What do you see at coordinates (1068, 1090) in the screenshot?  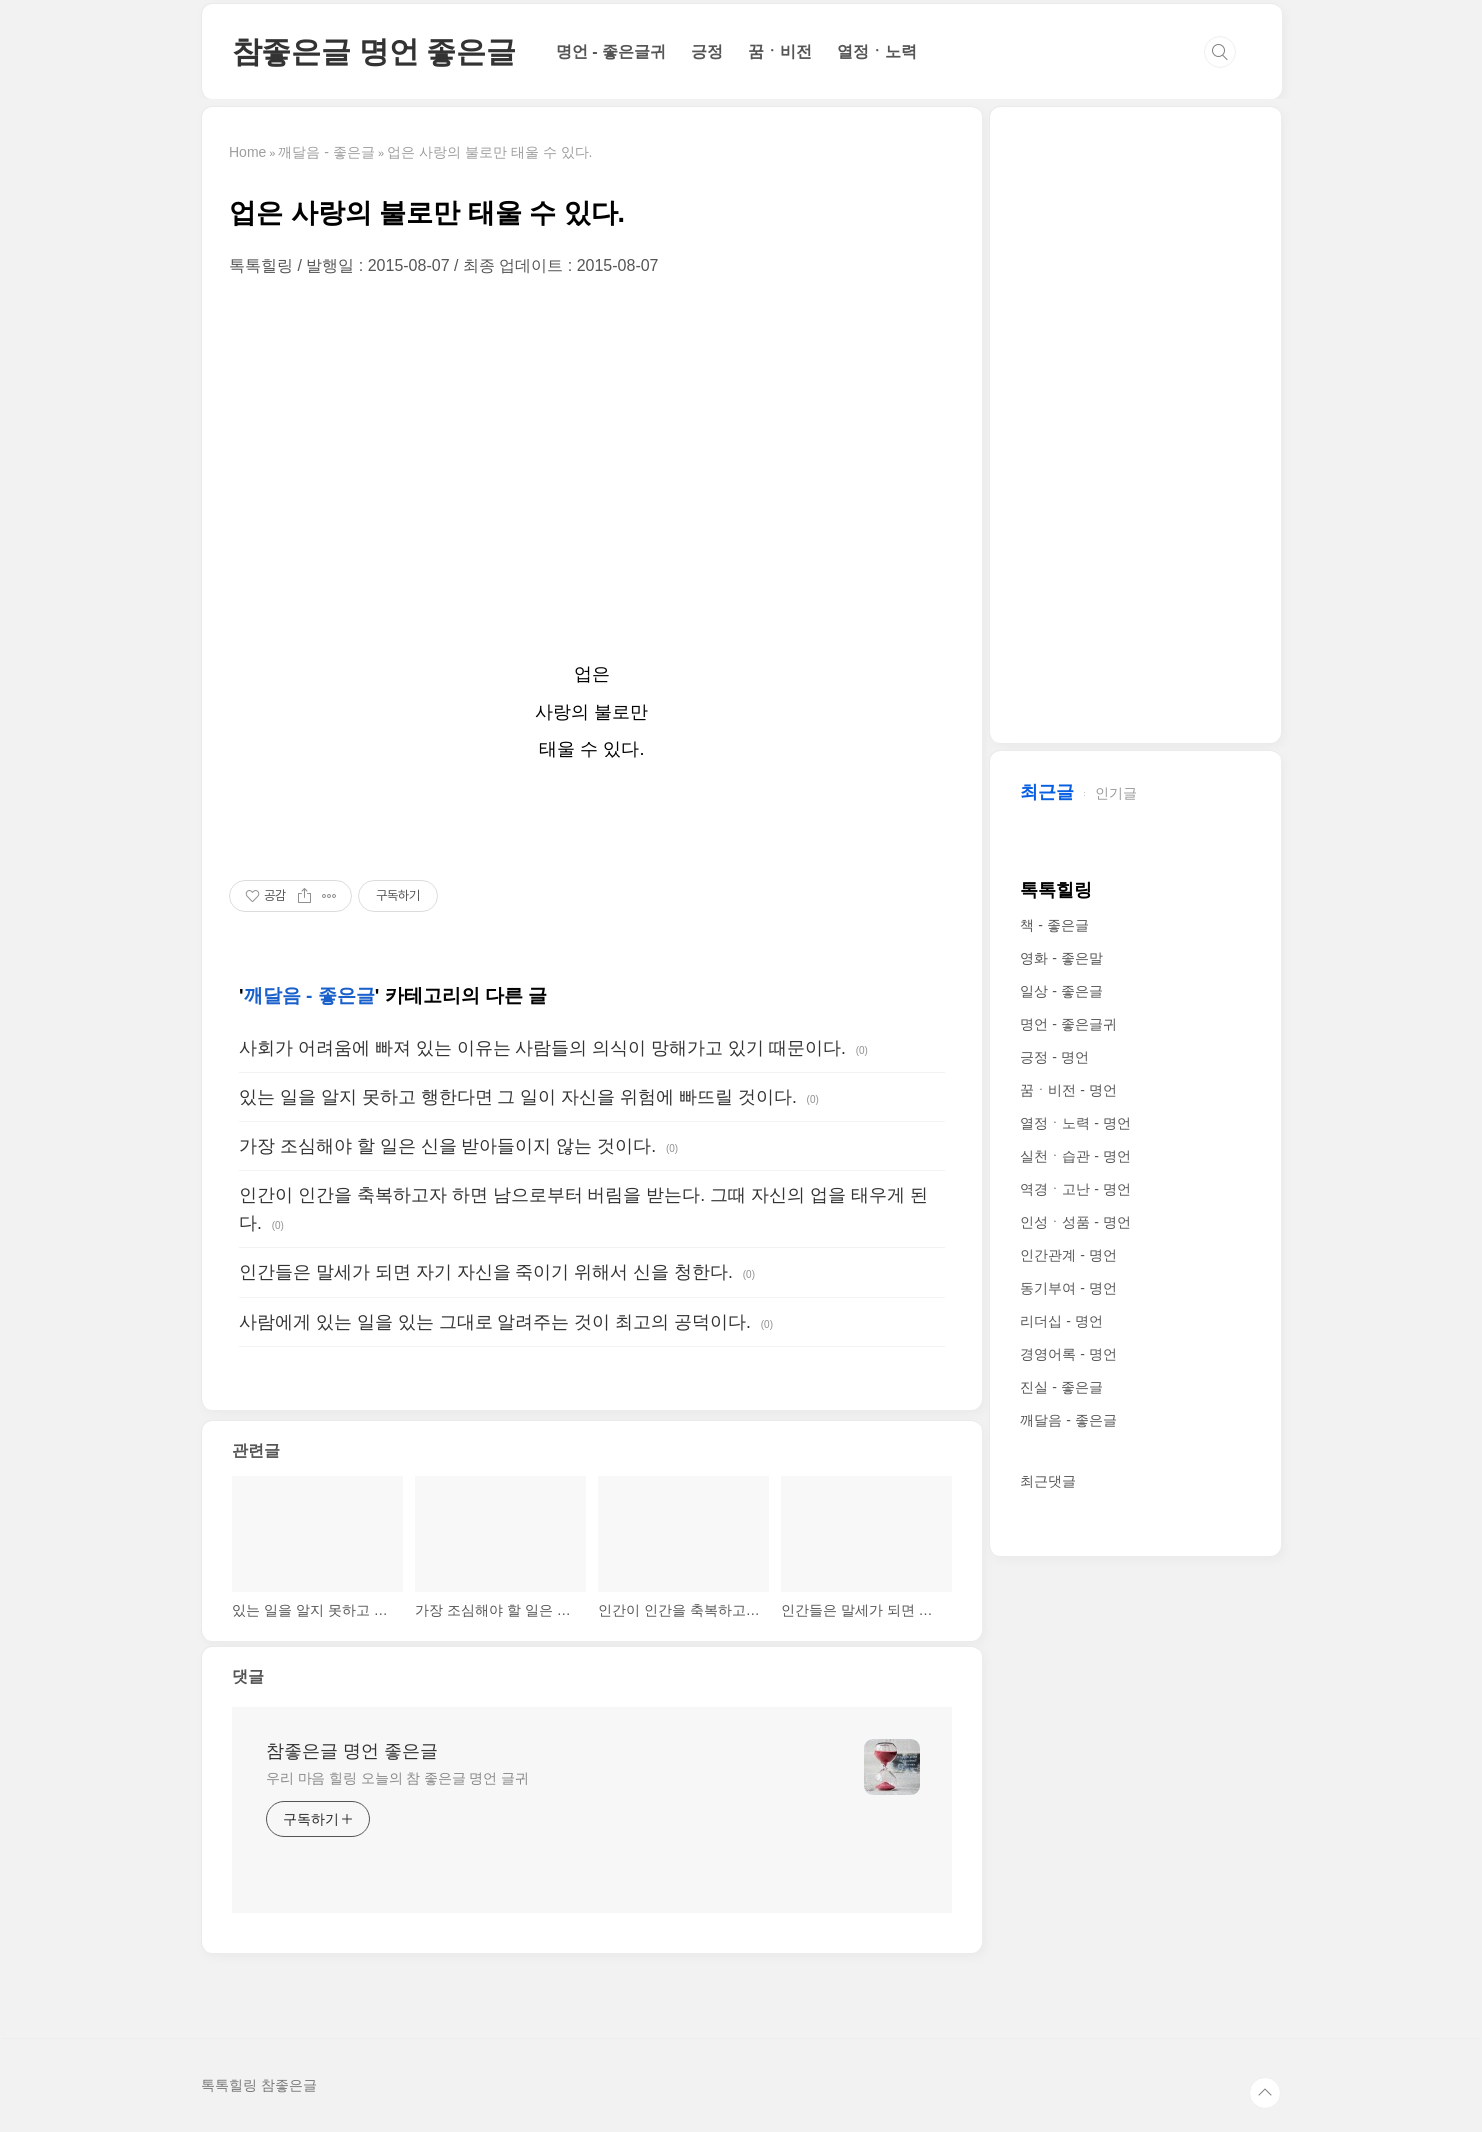 I see `꿈ㆍ비전 - 명언` at bounding box center [1068, 1090].